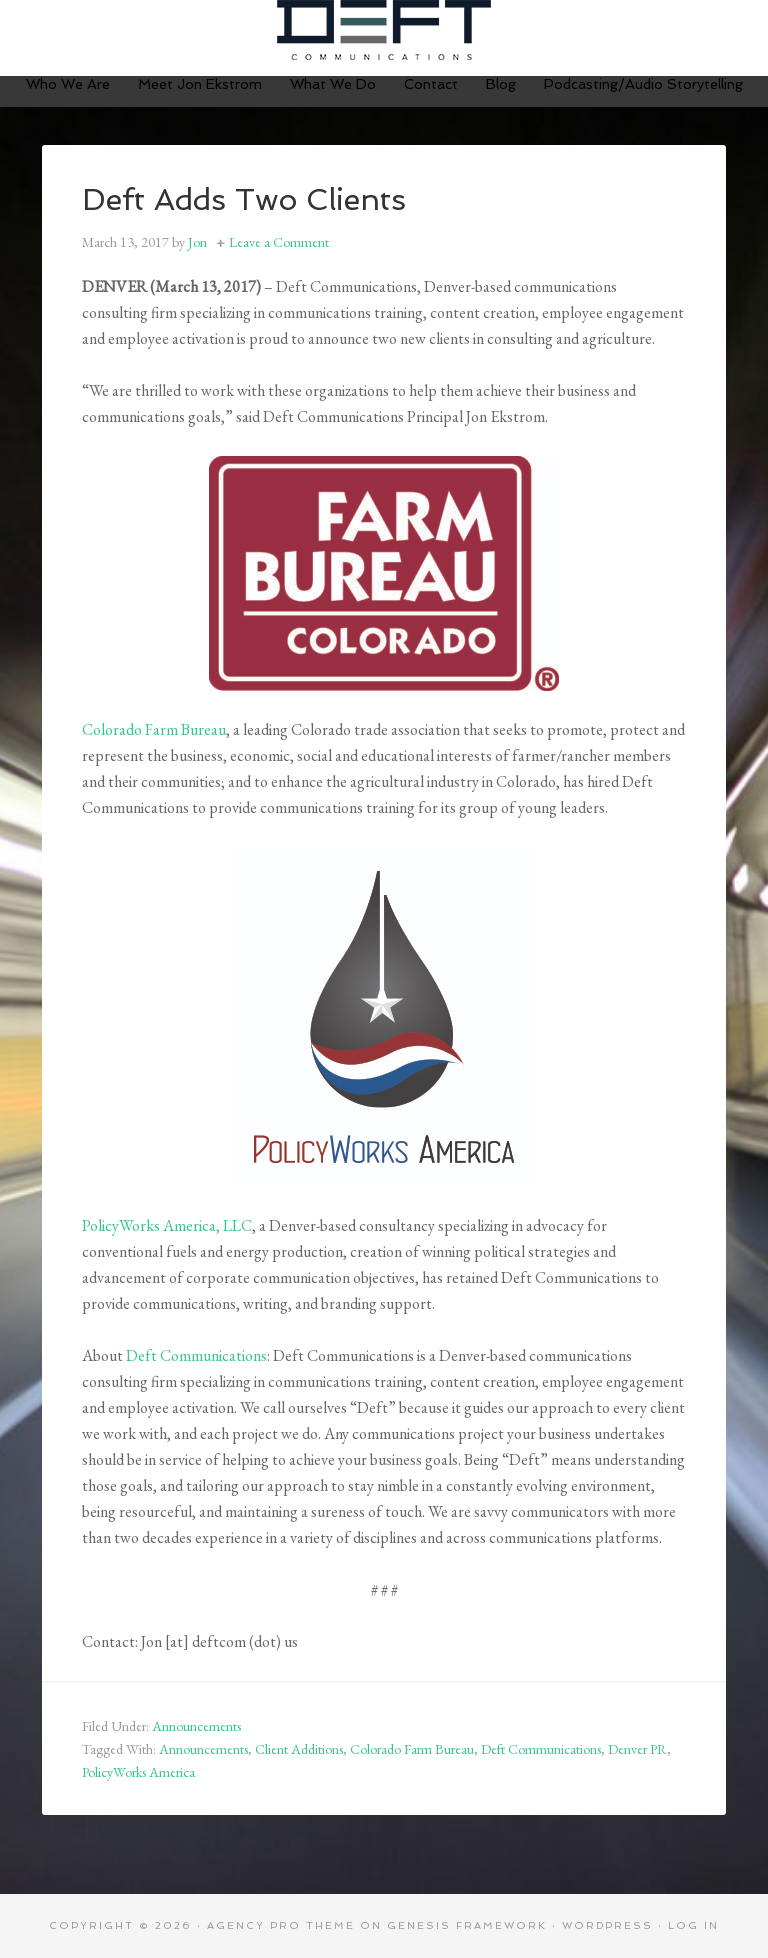 The width and height of the screenshot is (768, 1958). I want to click on Log in, so click(693, 1925).